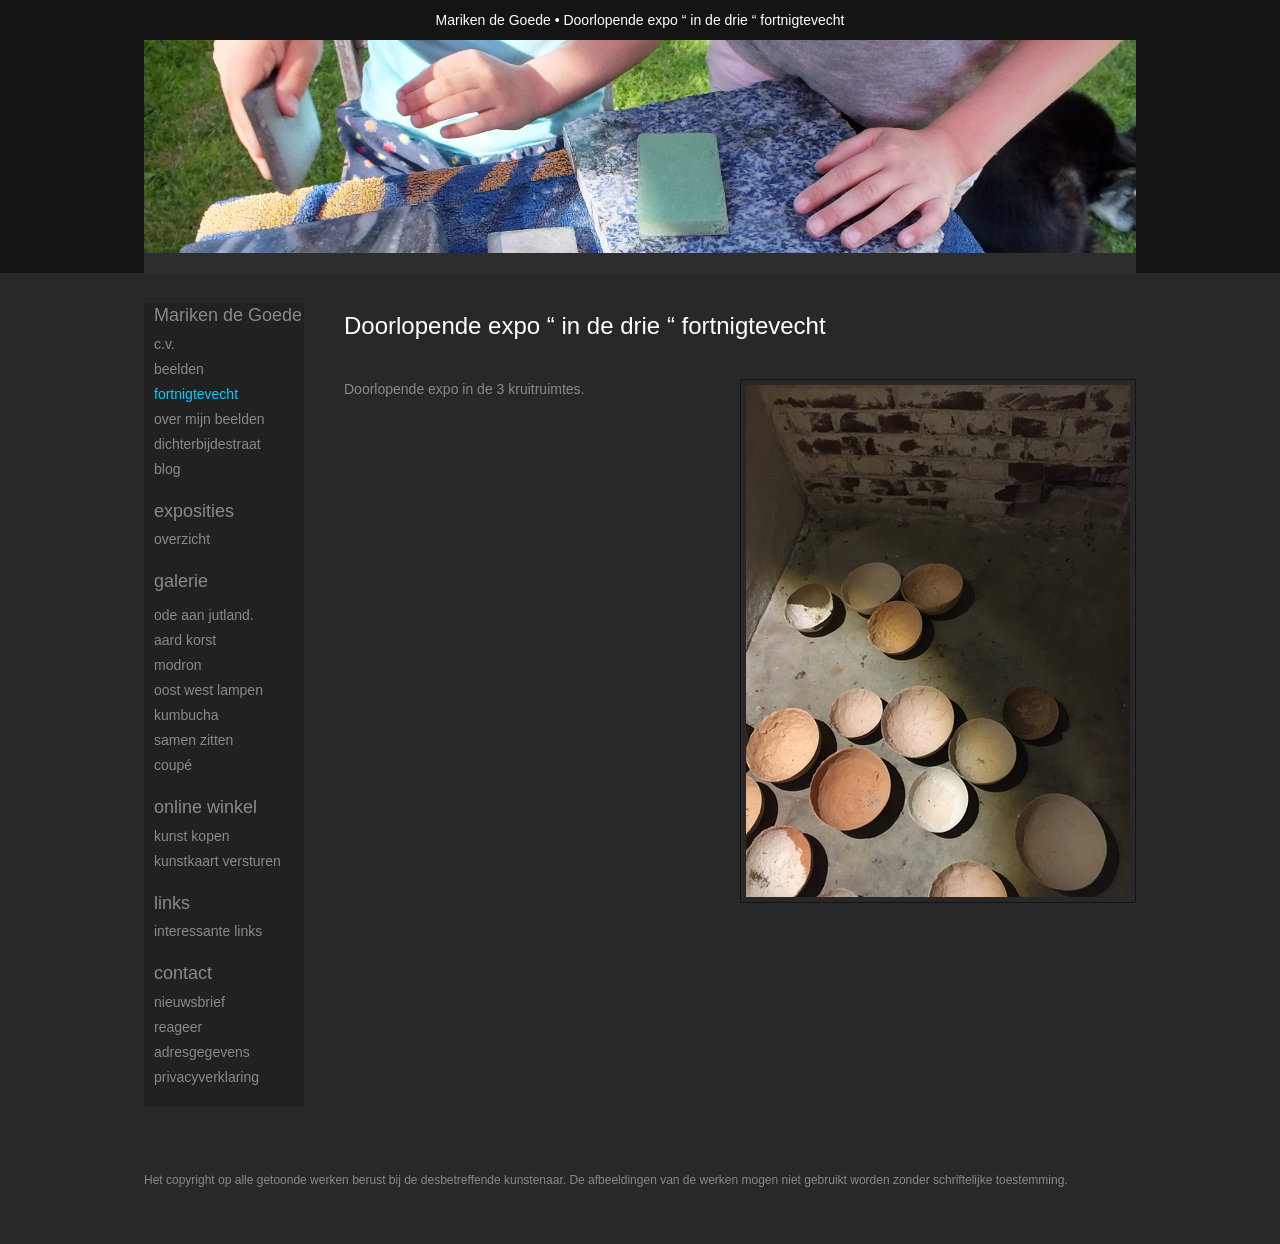  I want to click on modron, so click(177, 665).